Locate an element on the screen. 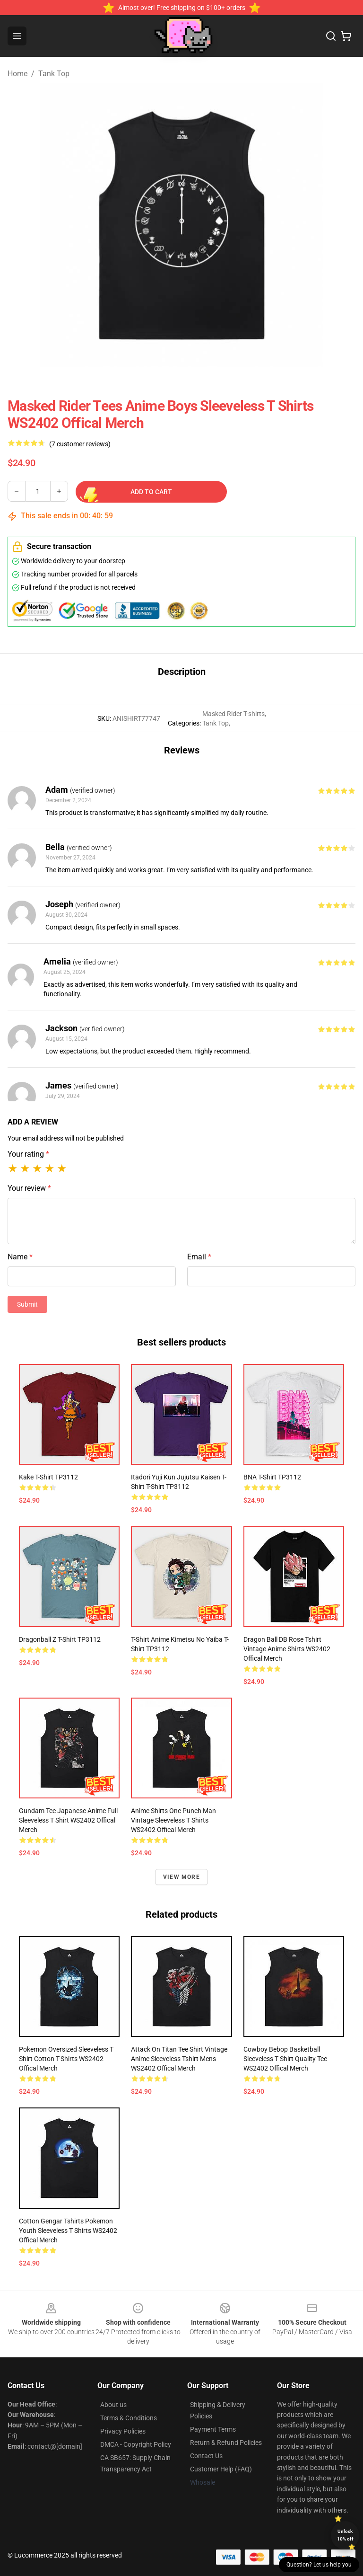 The image size is (363, 2576). (7 customer reviews) is located at coordinates (80, 444).